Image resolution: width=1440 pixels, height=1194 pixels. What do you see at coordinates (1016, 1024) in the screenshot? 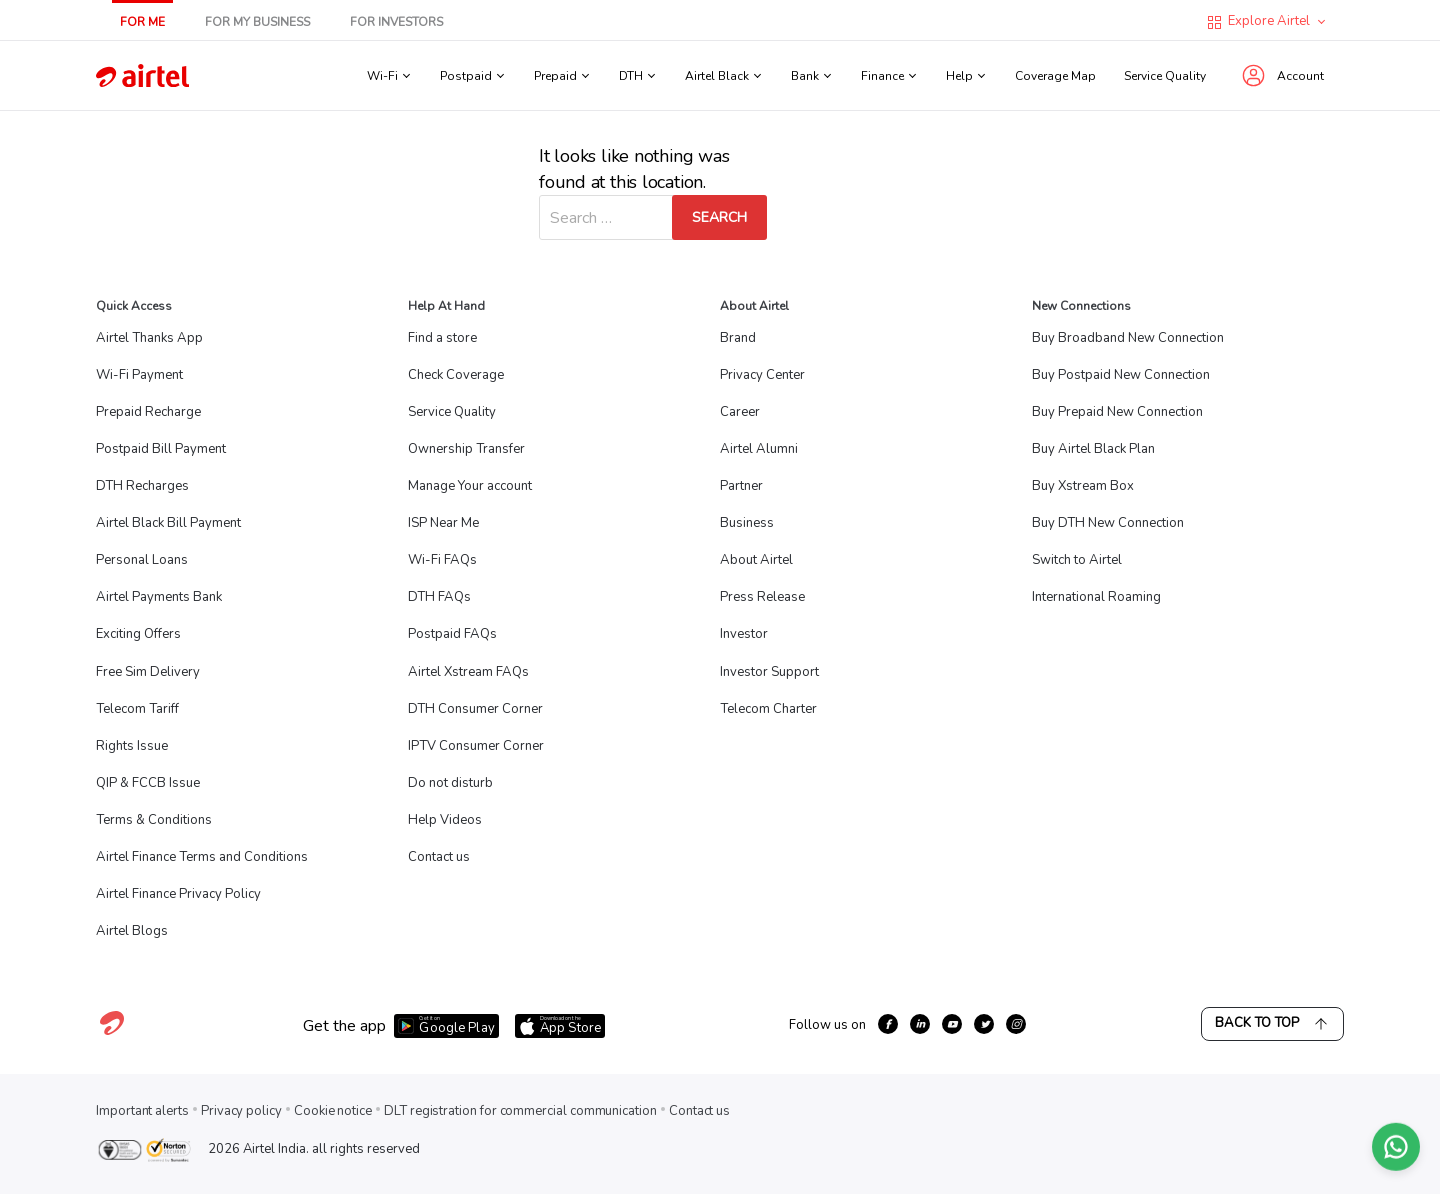
I see `[growth-instagram]` at bounding box center [1016, 1024].